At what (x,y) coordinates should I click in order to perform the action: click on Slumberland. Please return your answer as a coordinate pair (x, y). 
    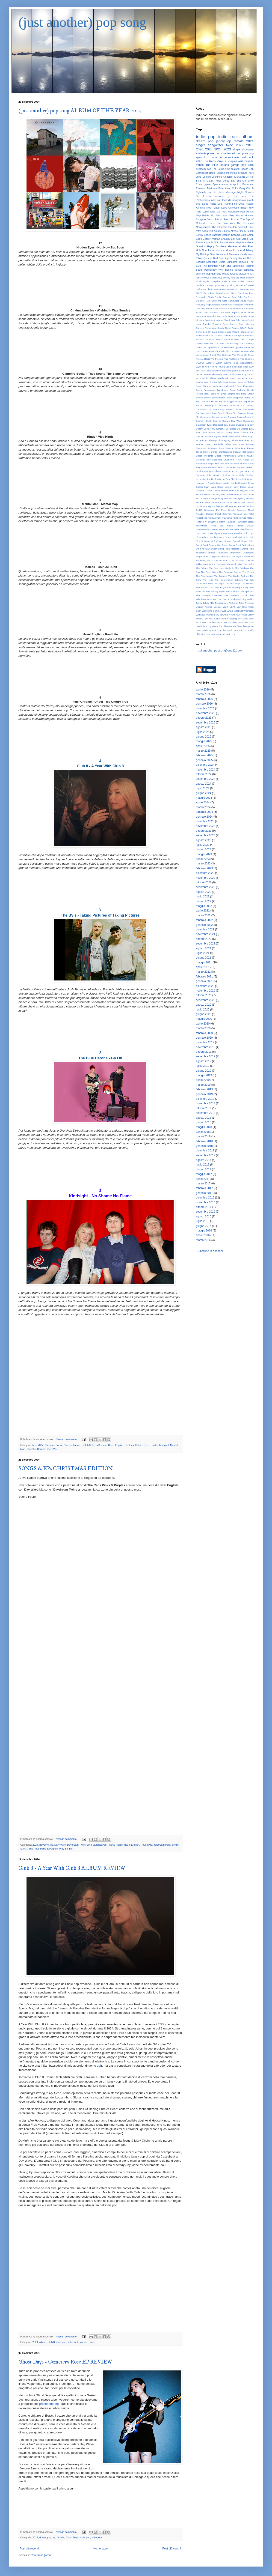
    Looking at the image, I should click on (202, 537).